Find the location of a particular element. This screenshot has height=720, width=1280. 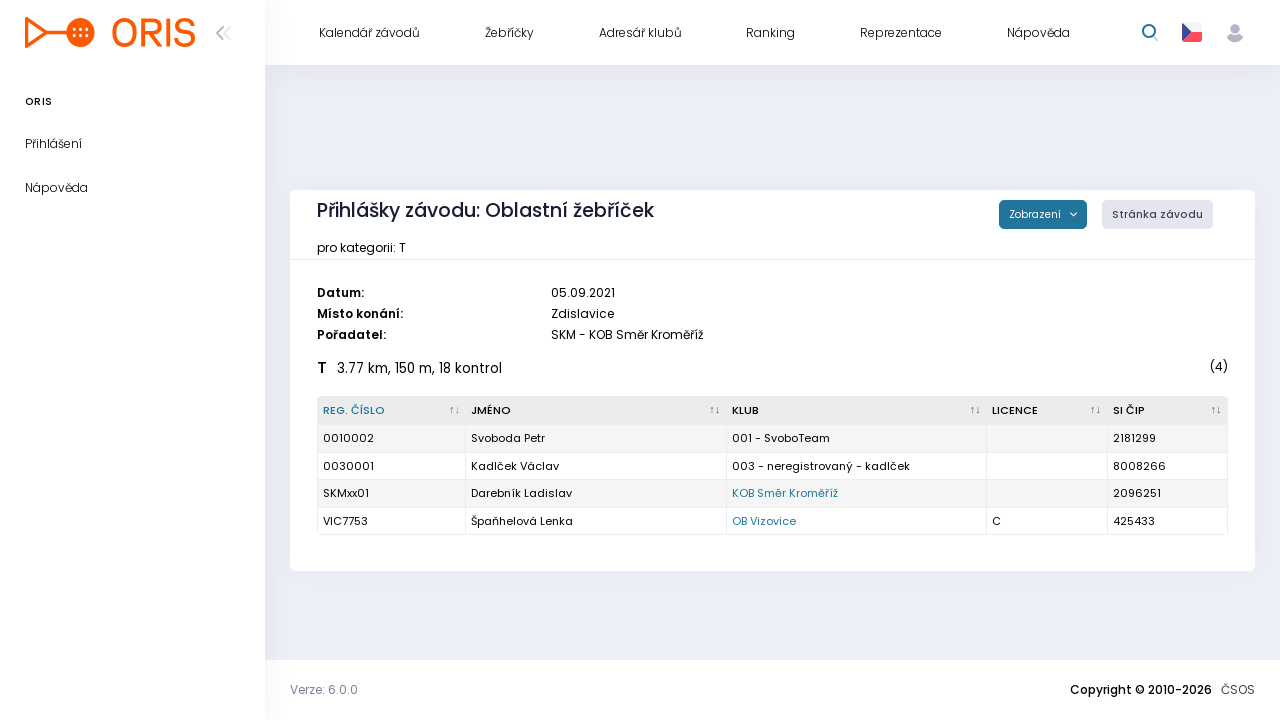

[Klub : kliknout pro setřídění vzestupně] is located at coordinates (857, 411).